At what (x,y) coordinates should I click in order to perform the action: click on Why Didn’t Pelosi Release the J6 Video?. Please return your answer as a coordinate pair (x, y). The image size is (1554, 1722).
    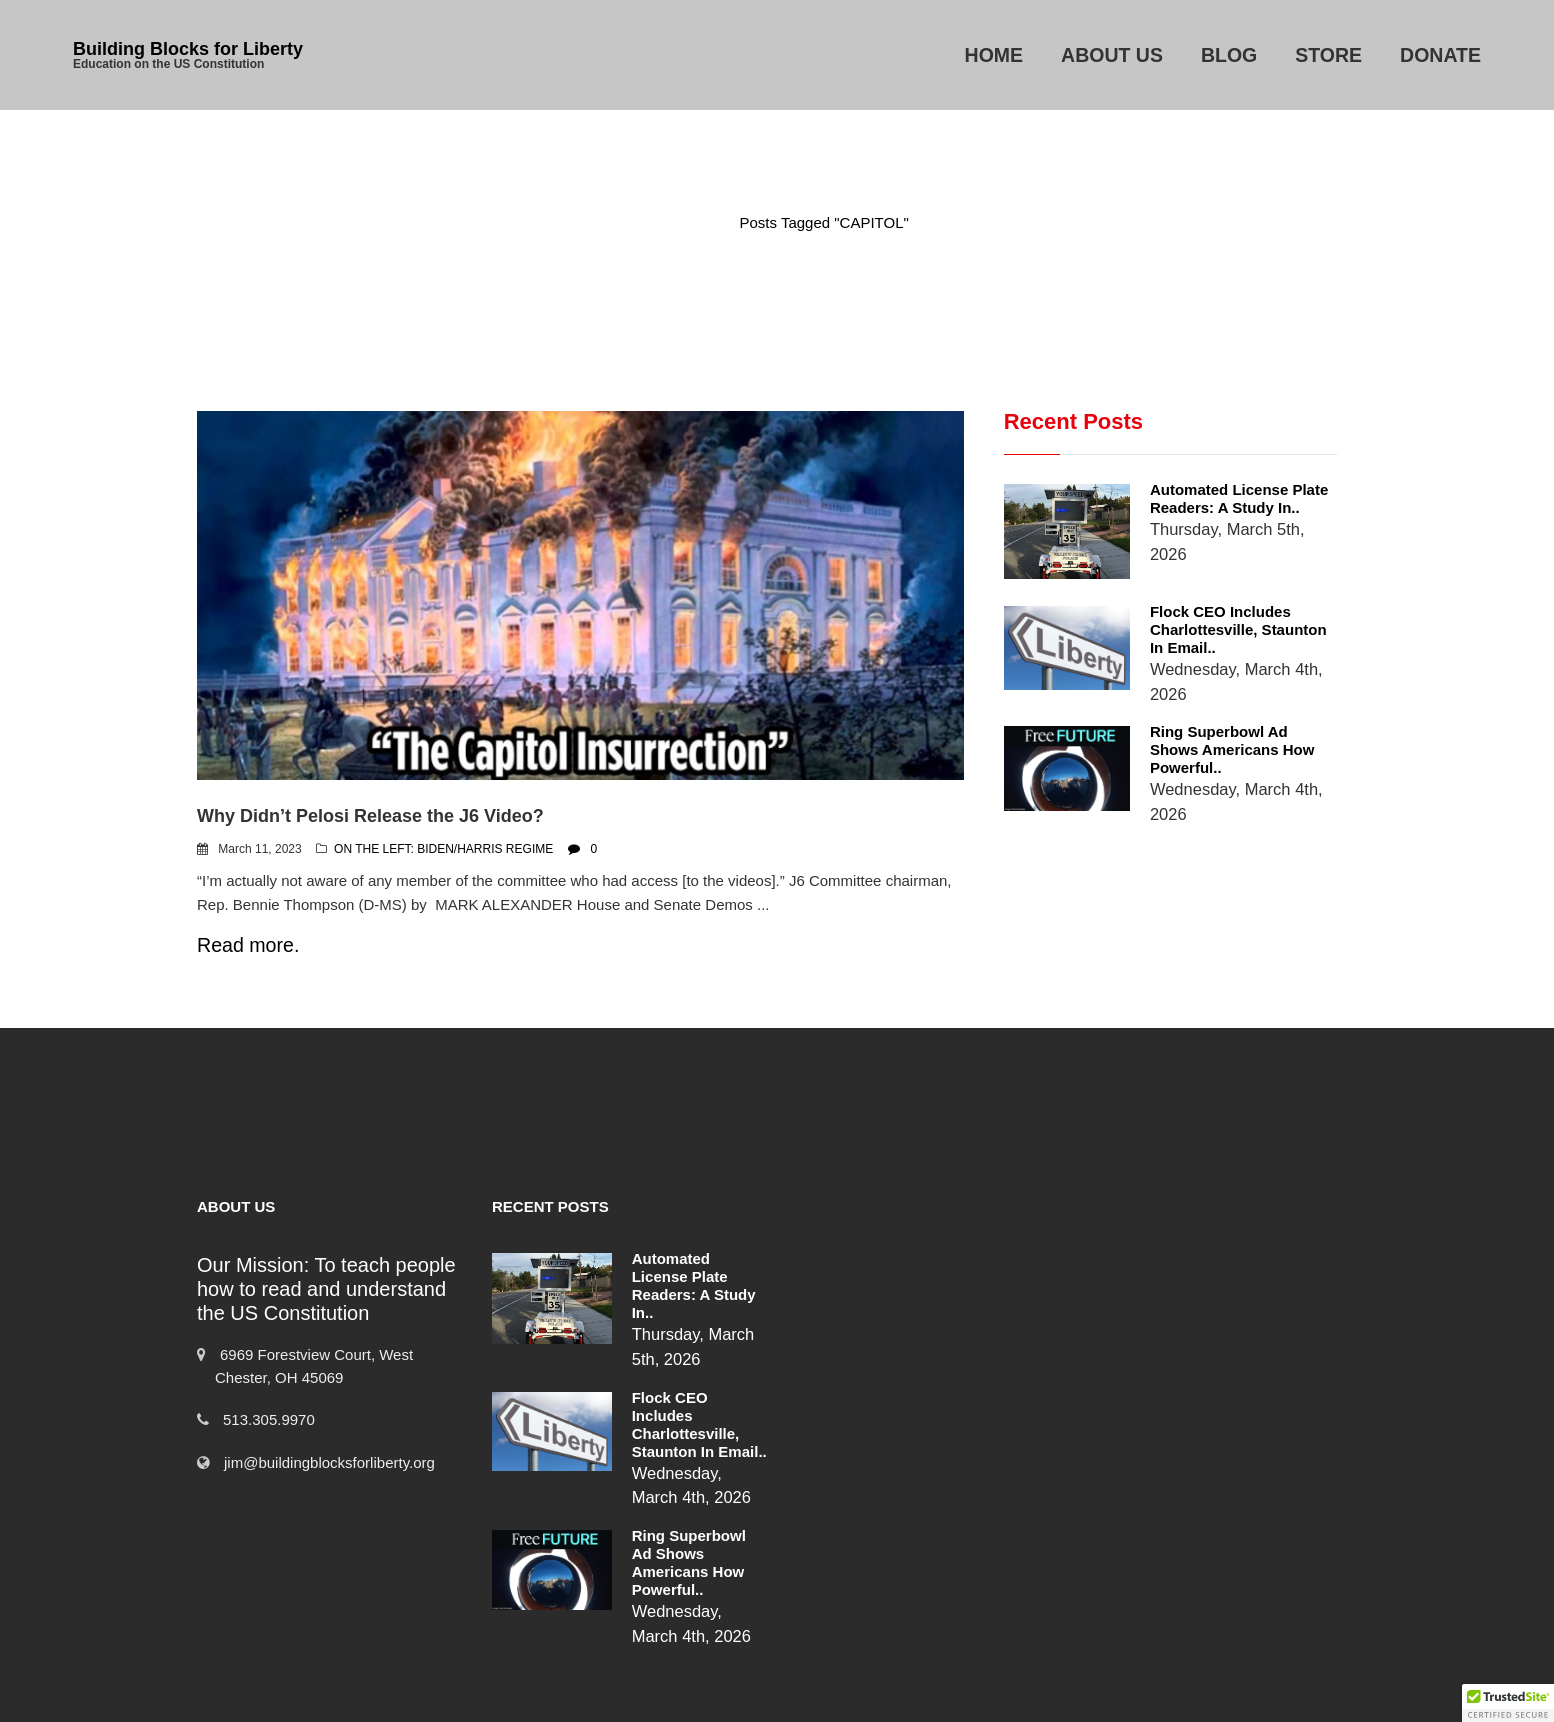
    Looking at the image, I should click on (370, 816).